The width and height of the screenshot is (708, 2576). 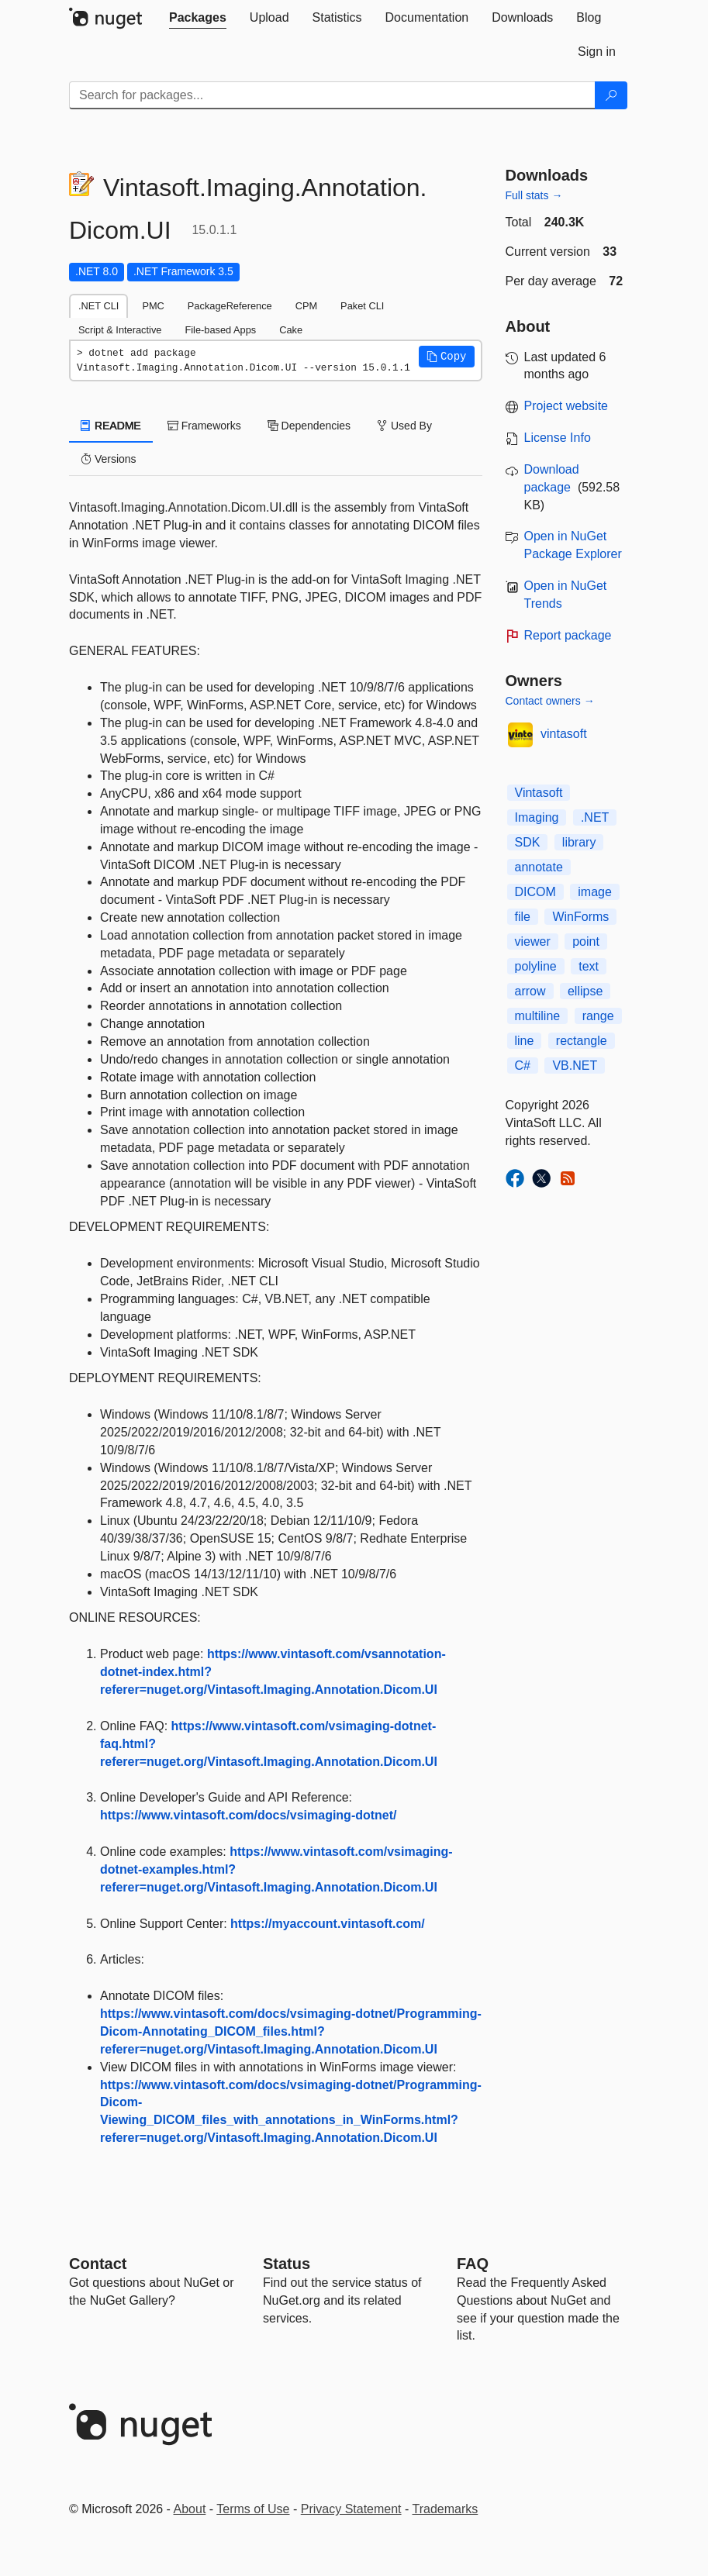 I want to click on Vintasoft, so click(x=539, y=792).